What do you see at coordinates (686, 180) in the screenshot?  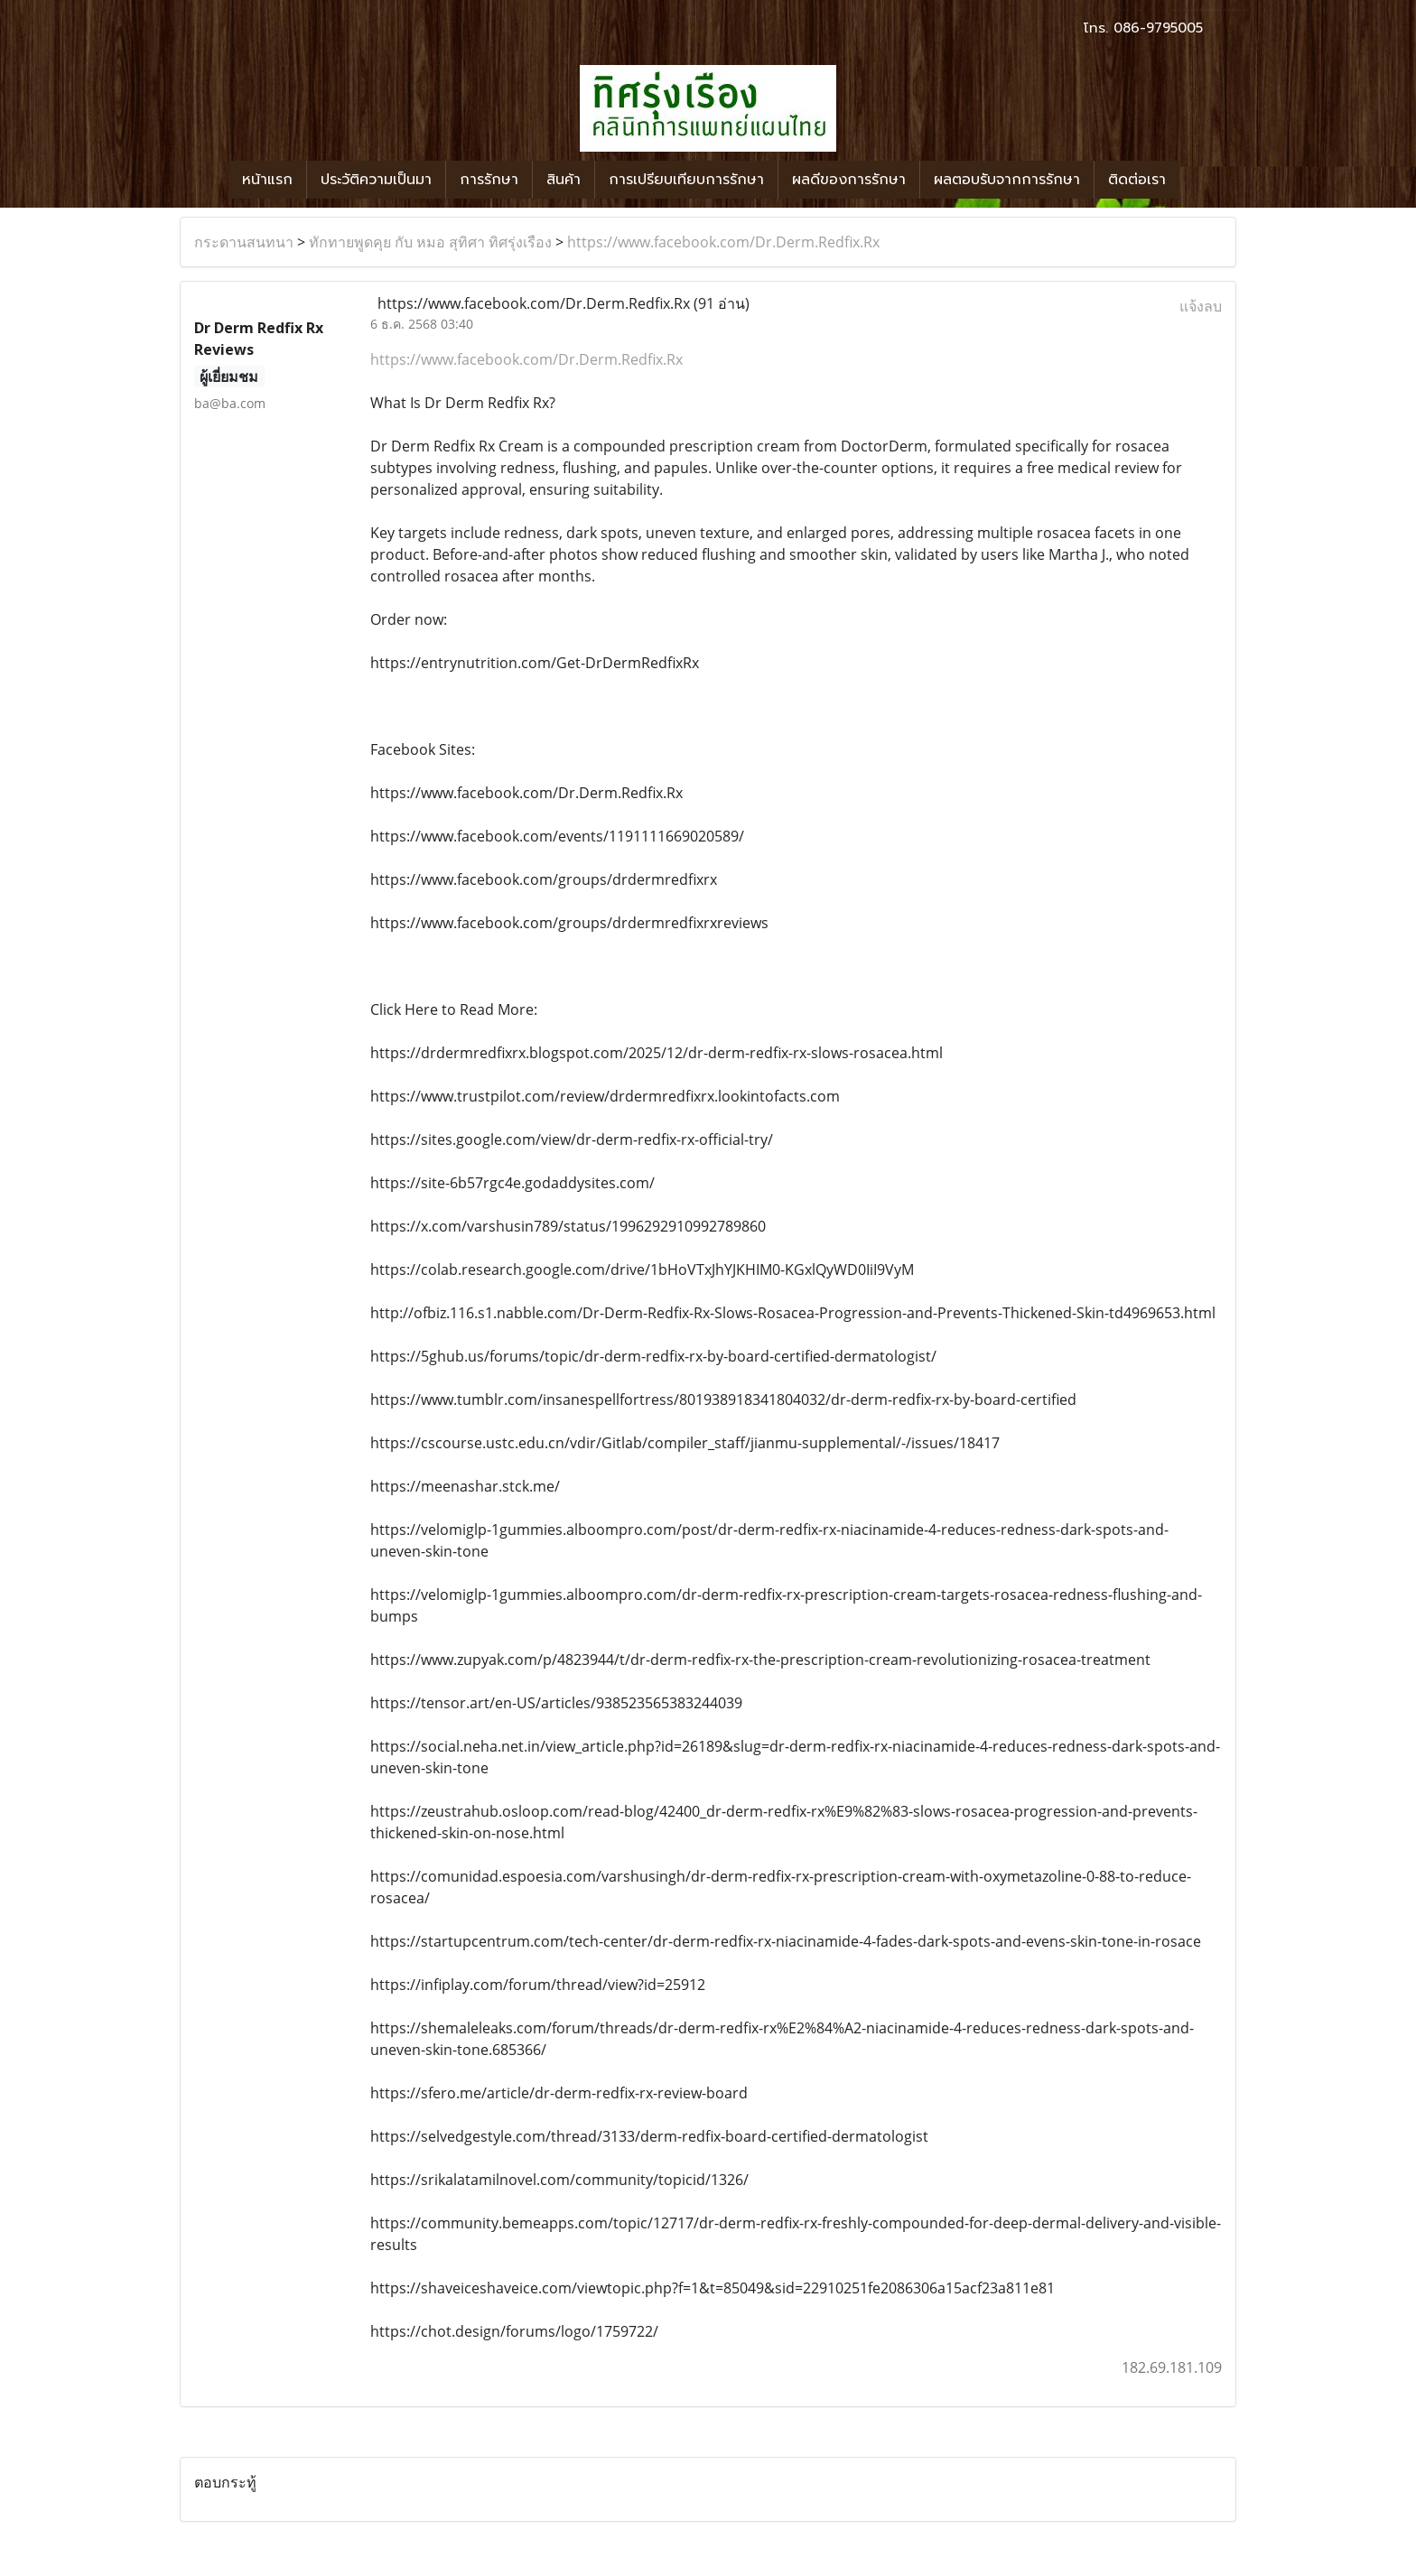 I see `การเปรียบเทียบการรักษา` at bounding box center [686, 180].